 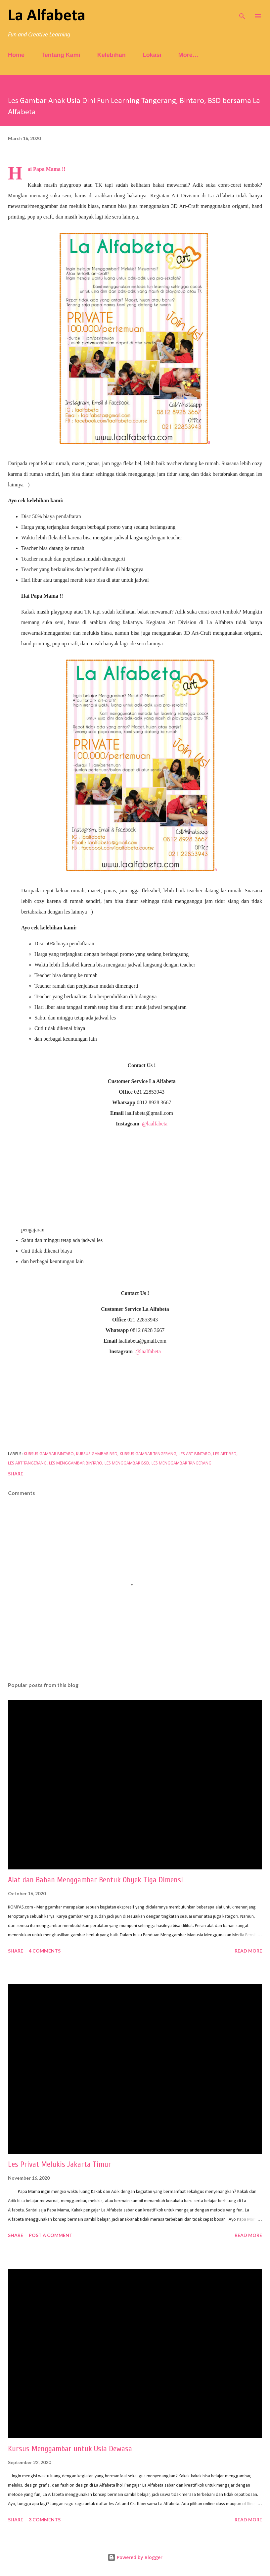 I want to click on La Alfabeta, so click(x=46, y=16).